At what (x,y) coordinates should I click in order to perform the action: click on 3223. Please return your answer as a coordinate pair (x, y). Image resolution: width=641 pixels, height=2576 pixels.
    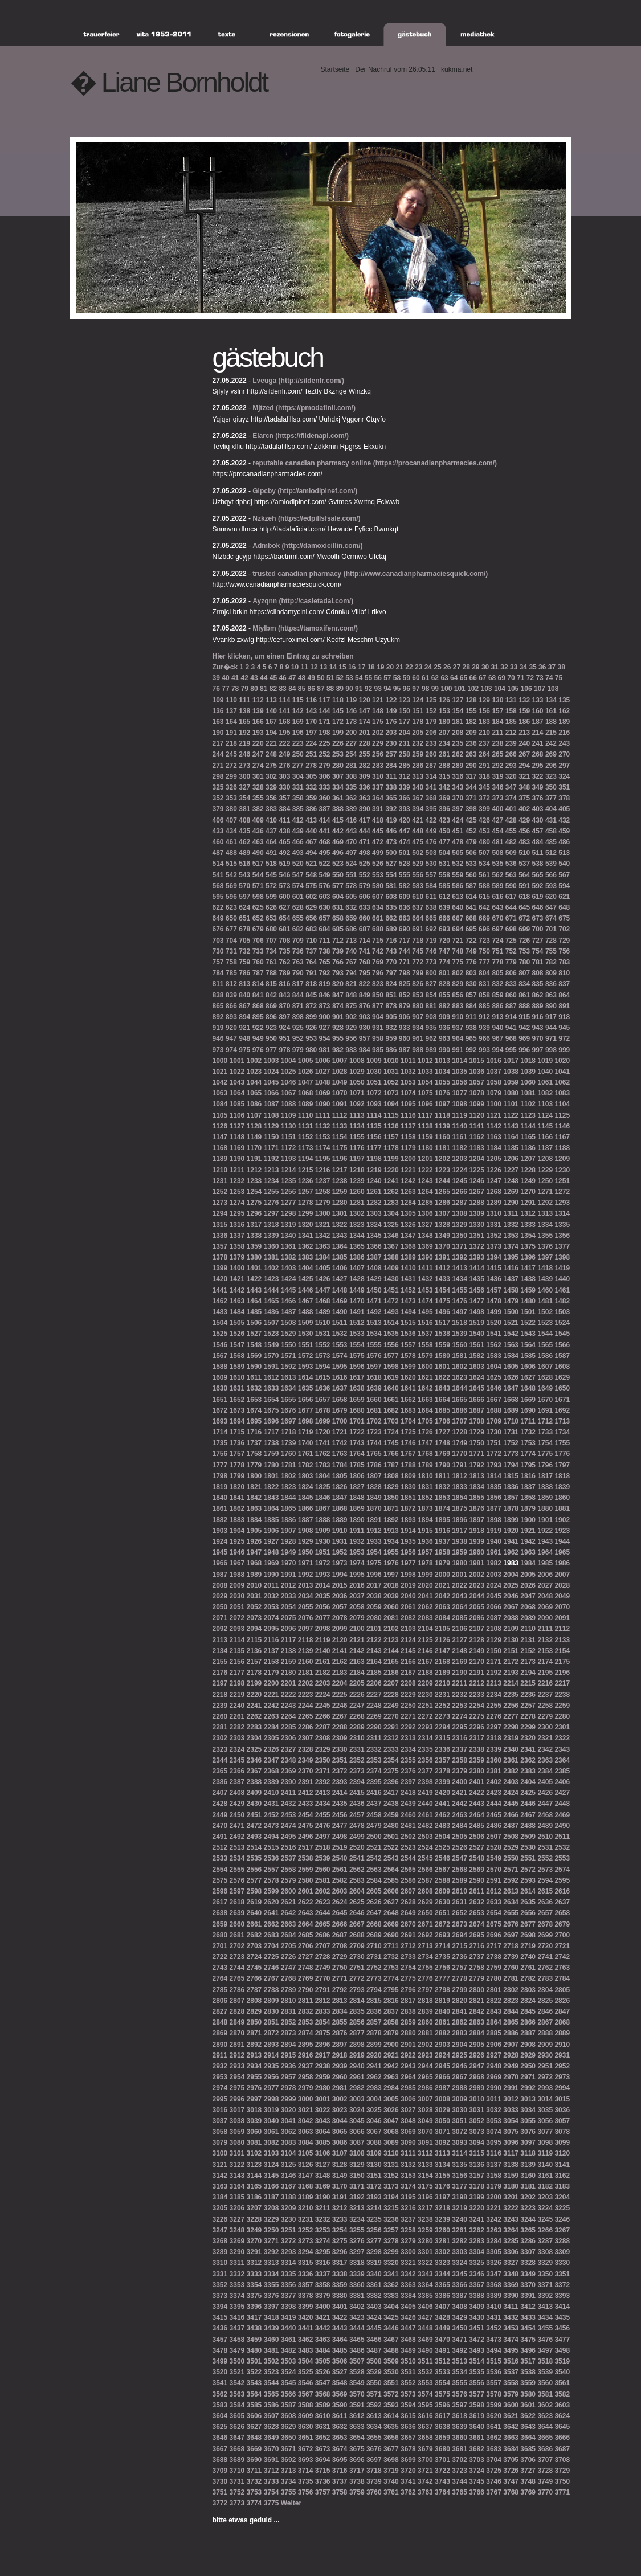
    Looking at the image, I should click on (528, 2208).